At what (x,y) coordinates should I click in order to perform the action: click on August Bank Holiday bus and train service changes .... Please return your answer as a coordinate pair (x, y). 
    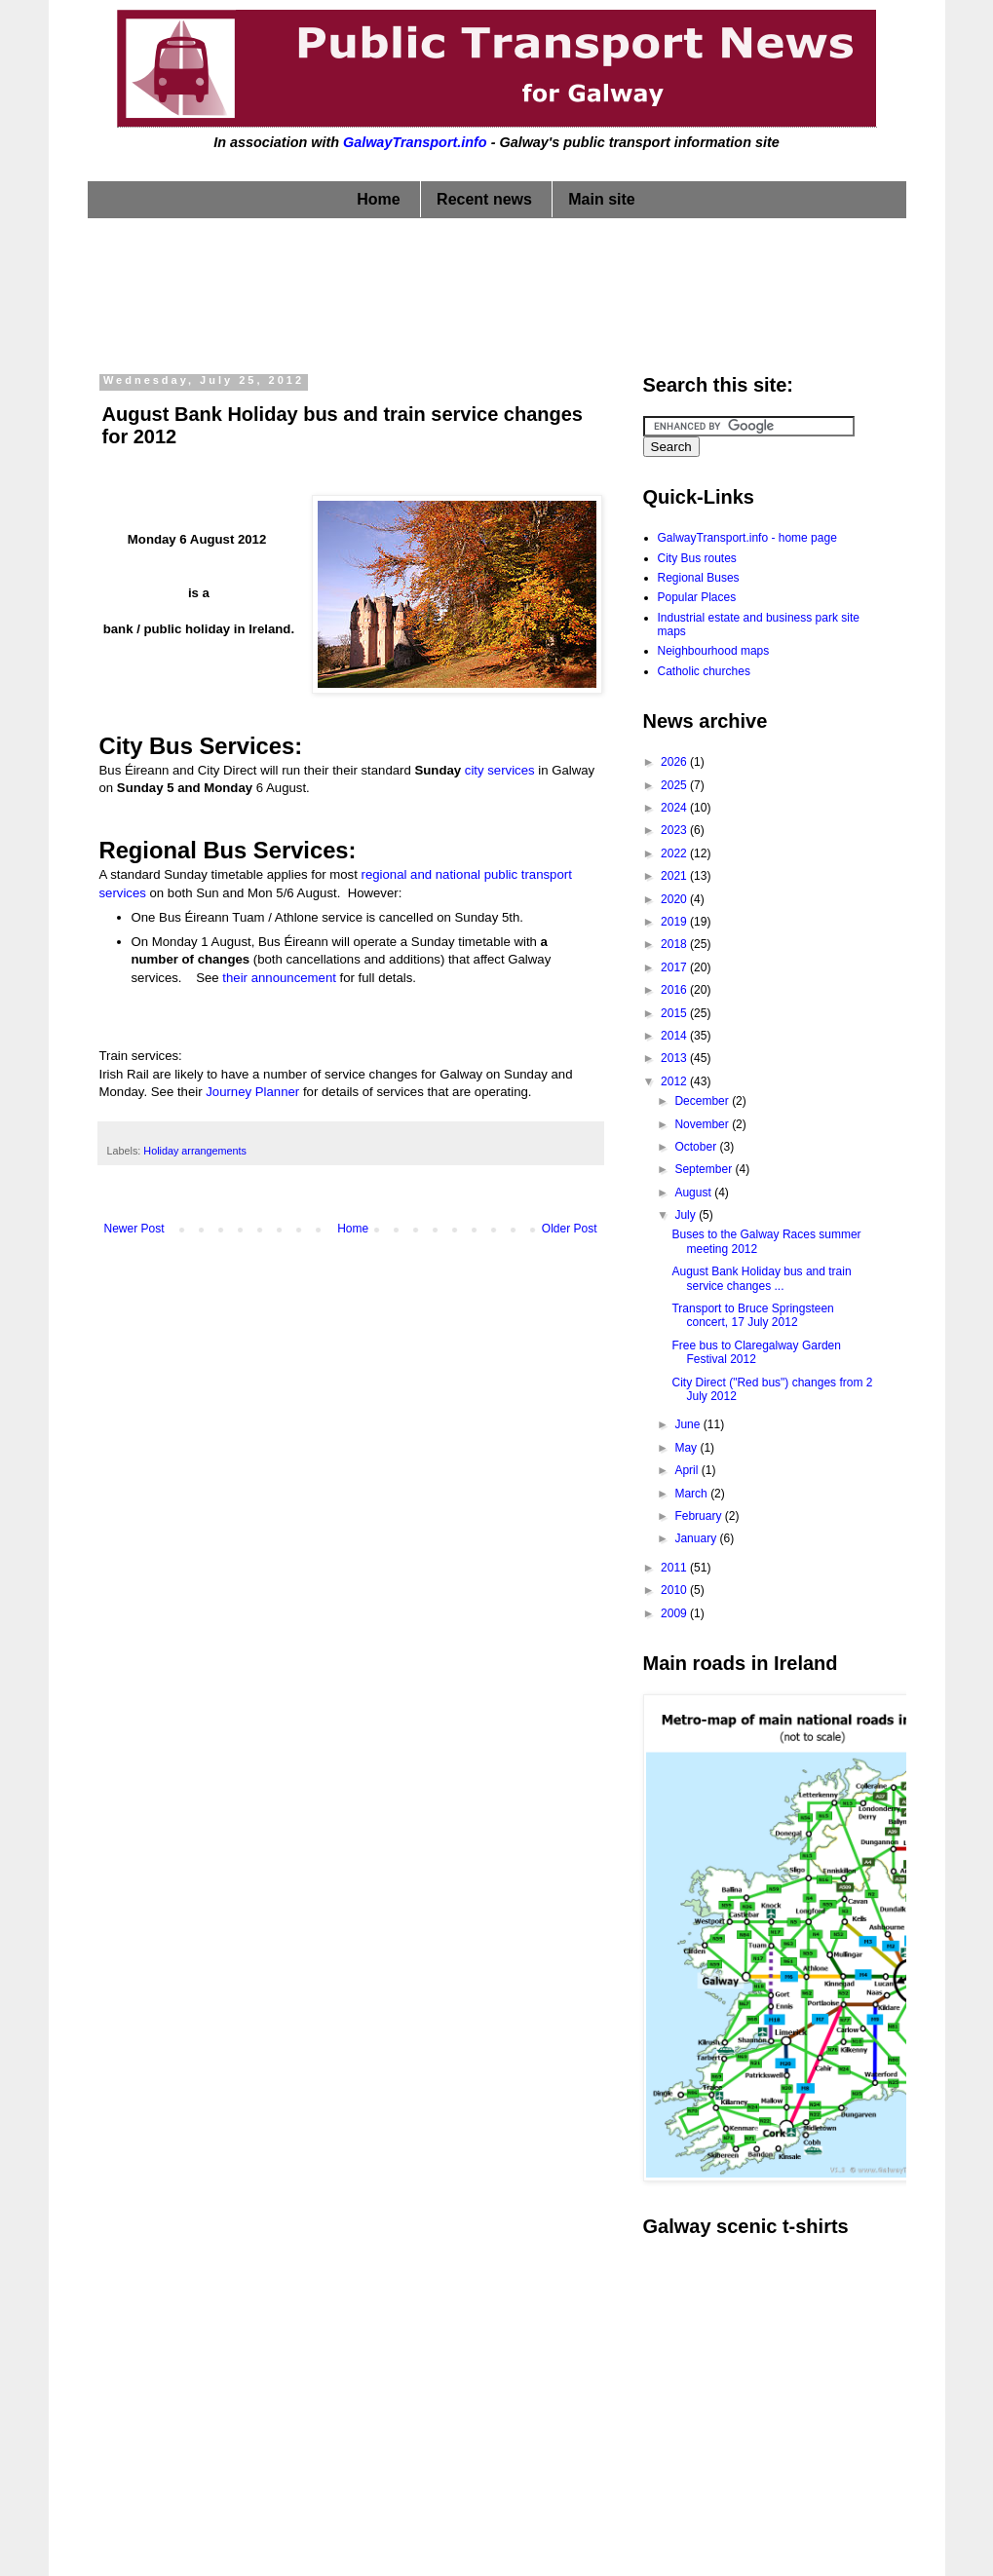
    Looking at the image, I should click on (761, 1278).